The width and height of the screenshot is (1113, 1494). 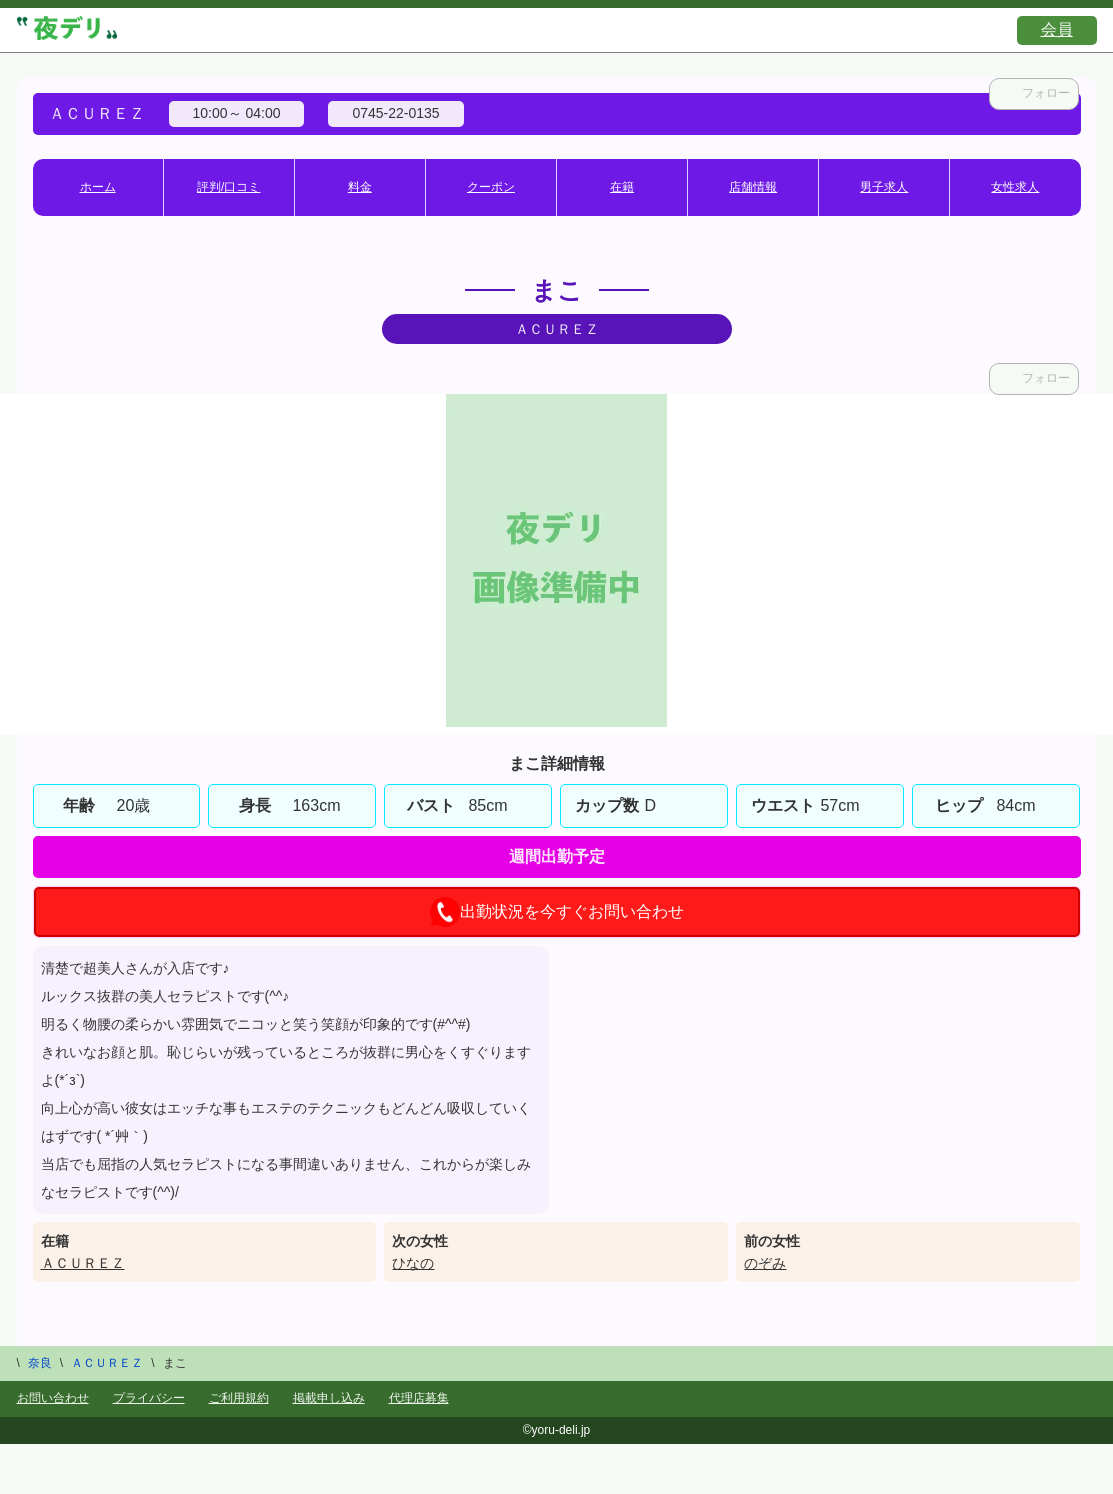 What do you see at coordinates (228, 187) in the screenshot?
I see `評判/口コミ` at bounding box center [228, 187].